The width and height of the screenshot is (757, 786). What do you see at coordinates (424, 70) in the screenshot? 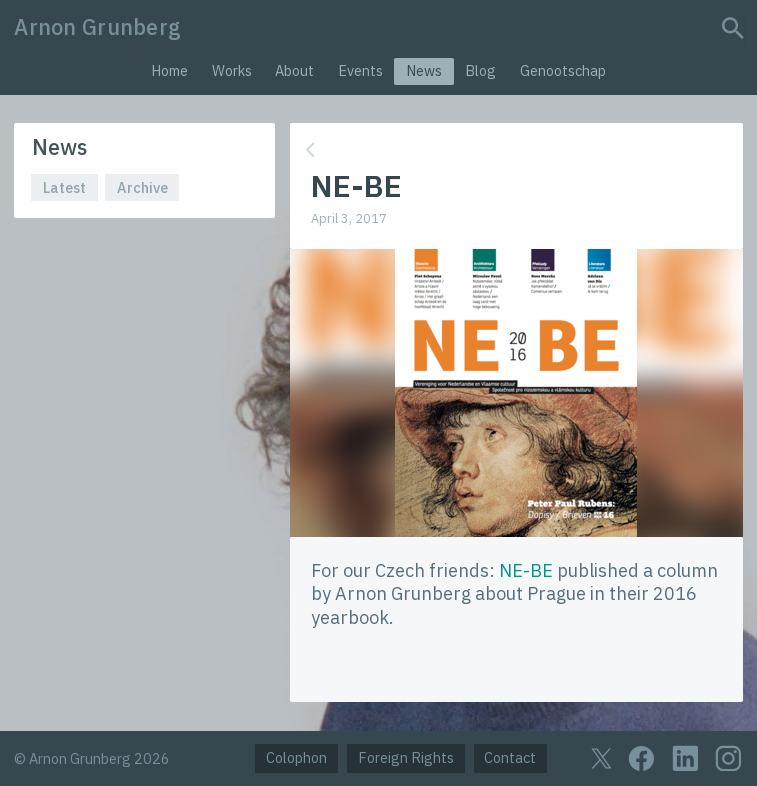
I see `News` at bounding box center [424, 70].